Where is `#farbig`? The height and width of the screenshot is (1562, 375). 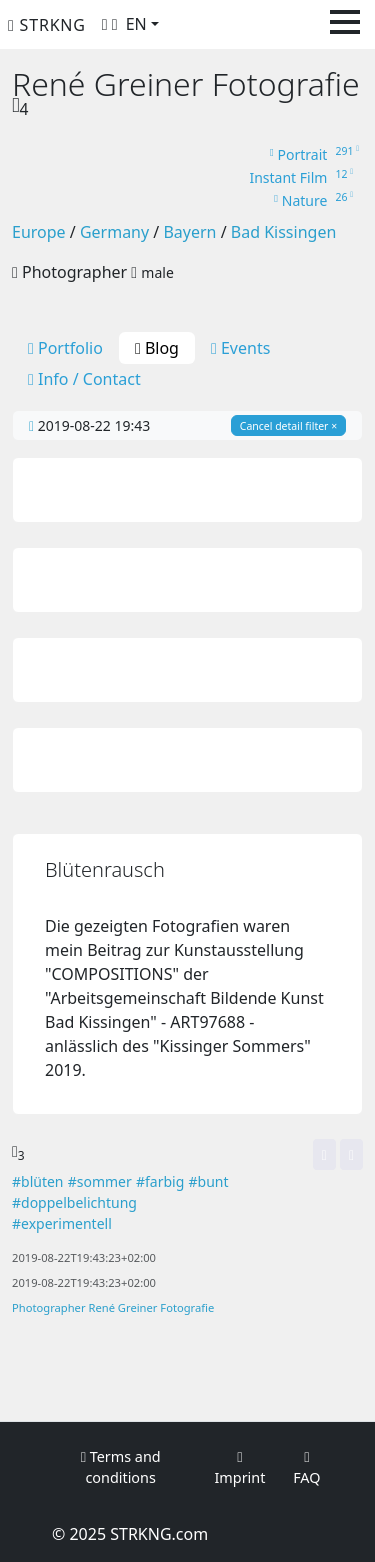
#farbig is located at coordinates (160, 1181).